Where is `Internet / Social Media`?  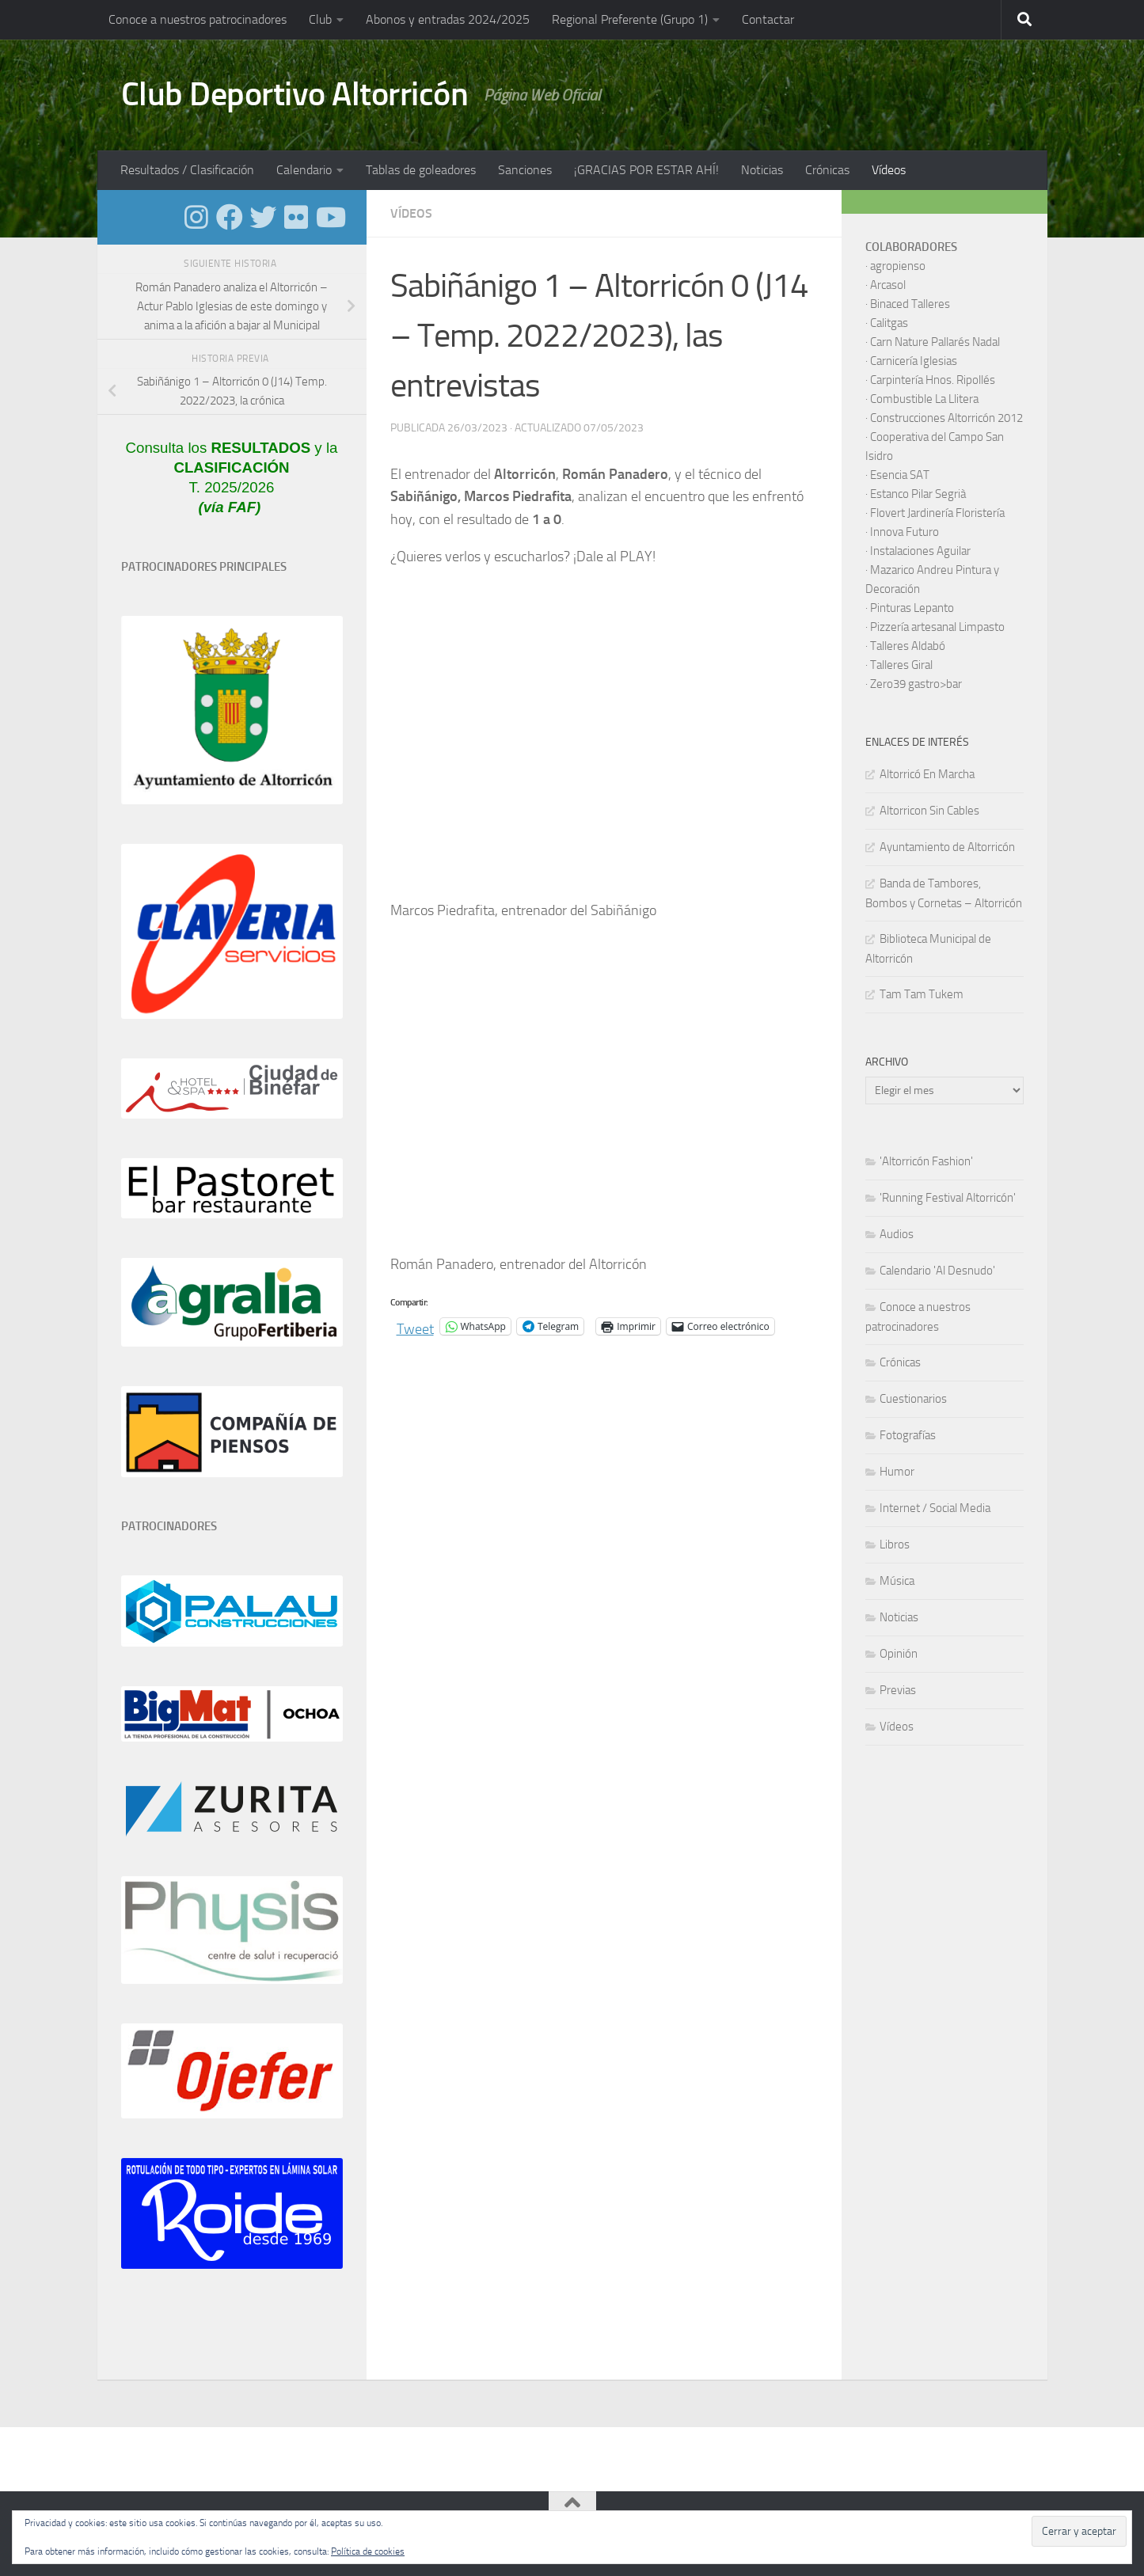
Internet / Social Media is located at coordinates (935, 1508).